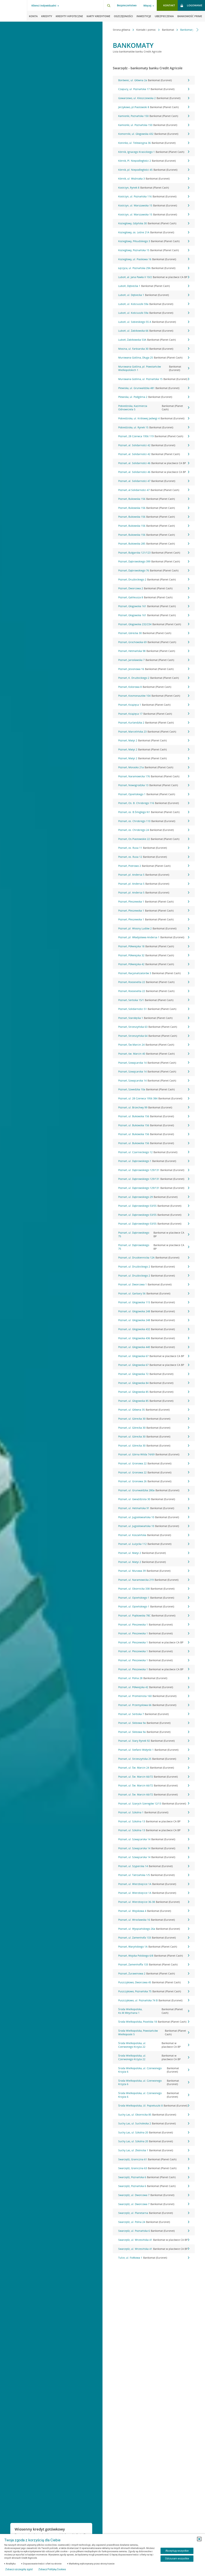  I want to click on Poznań, ul. Szyperska 14, so click(153, 1866).